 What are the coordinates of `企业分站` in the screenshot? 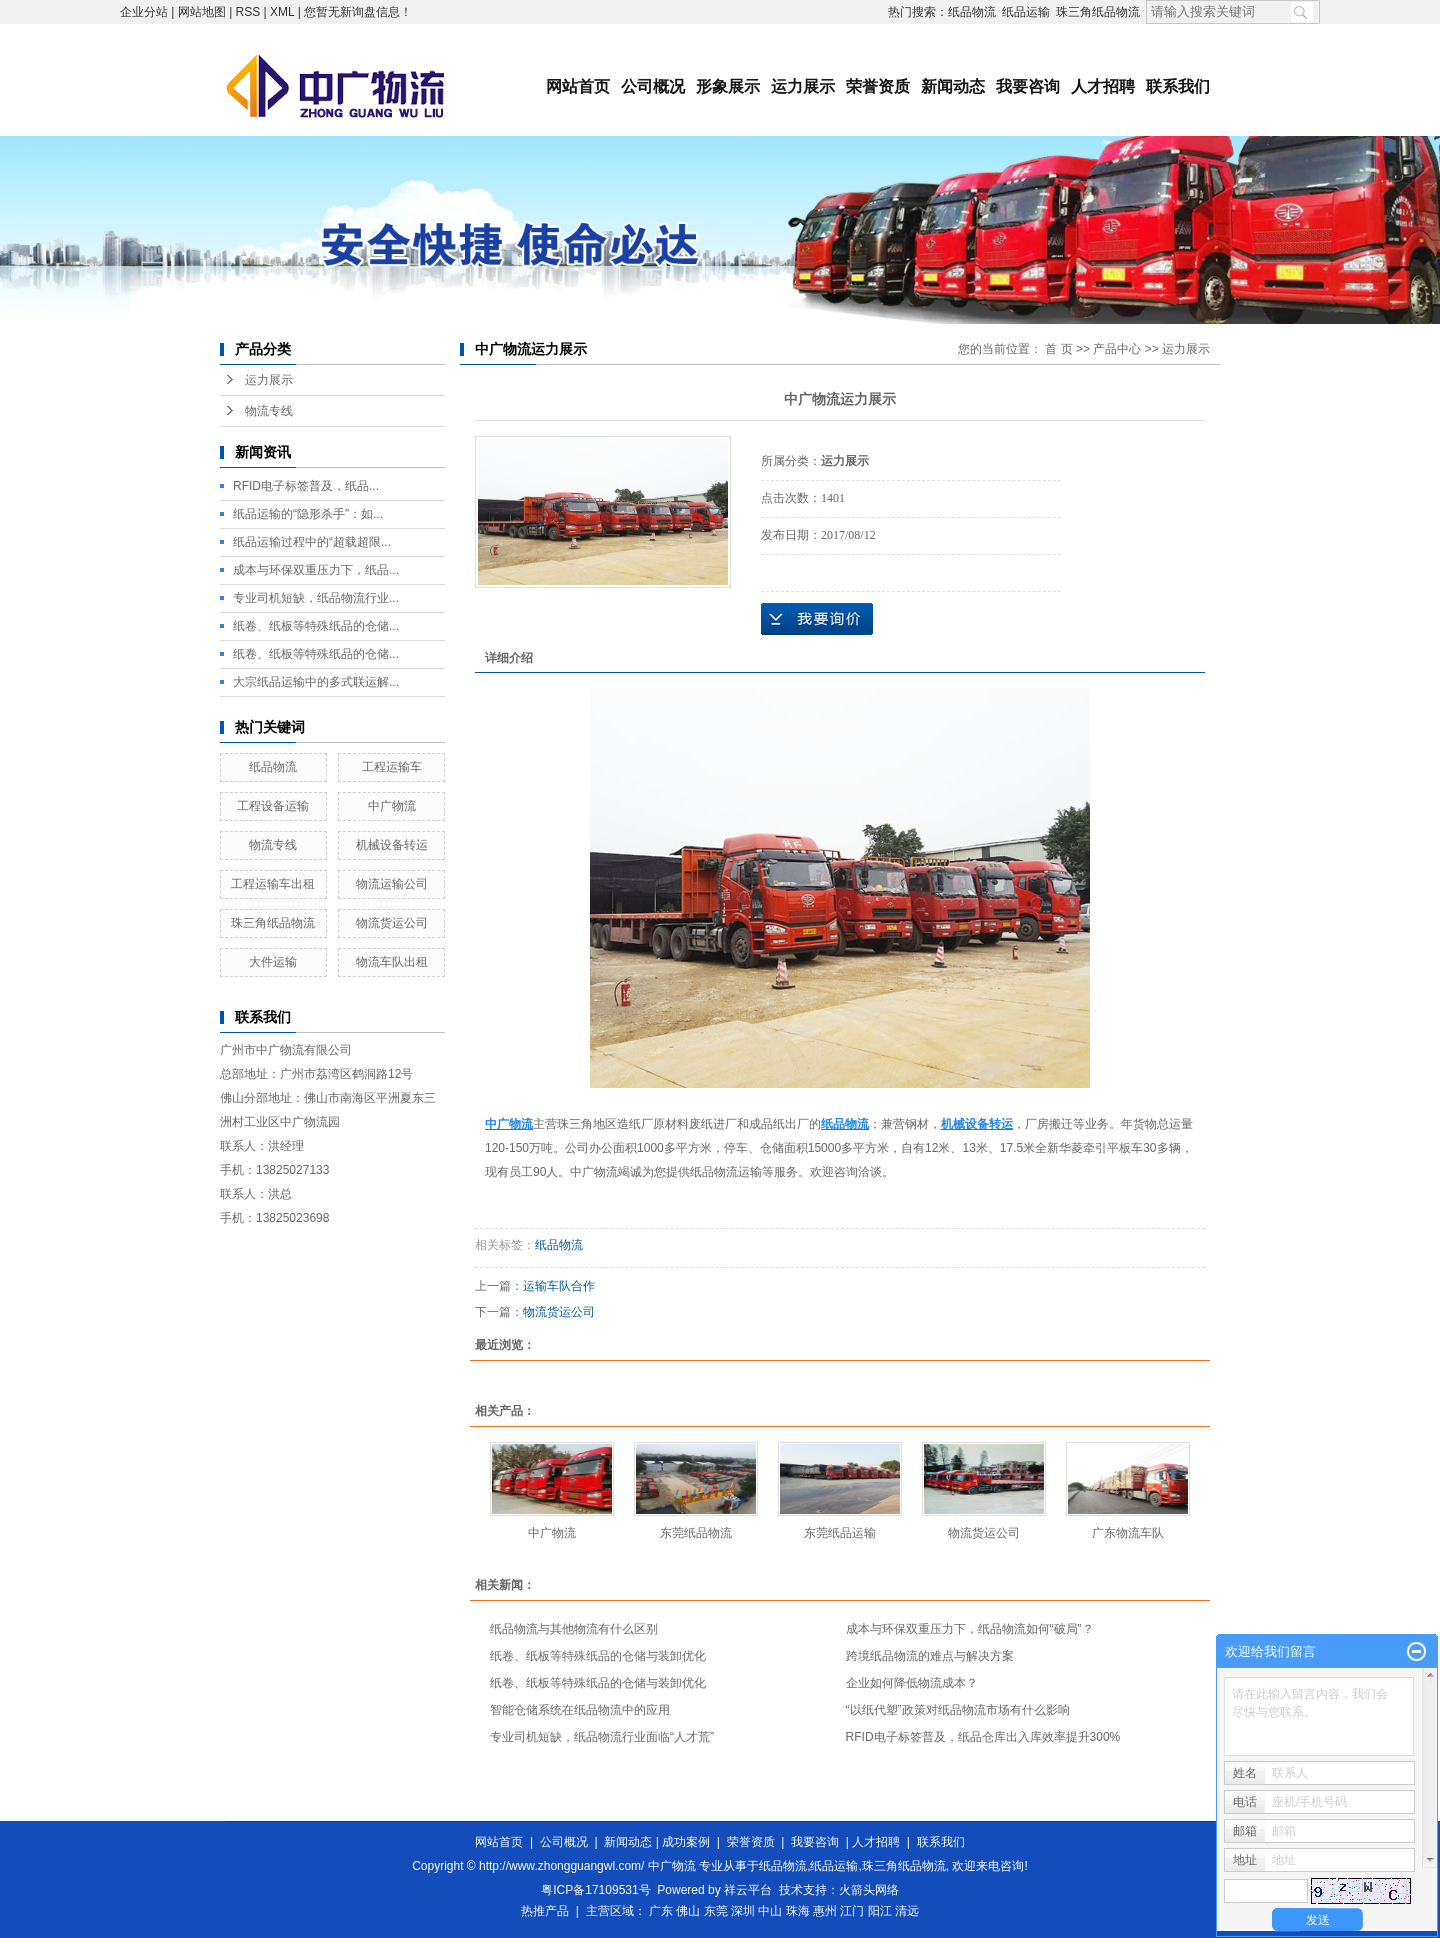 It's located at (144, 12).